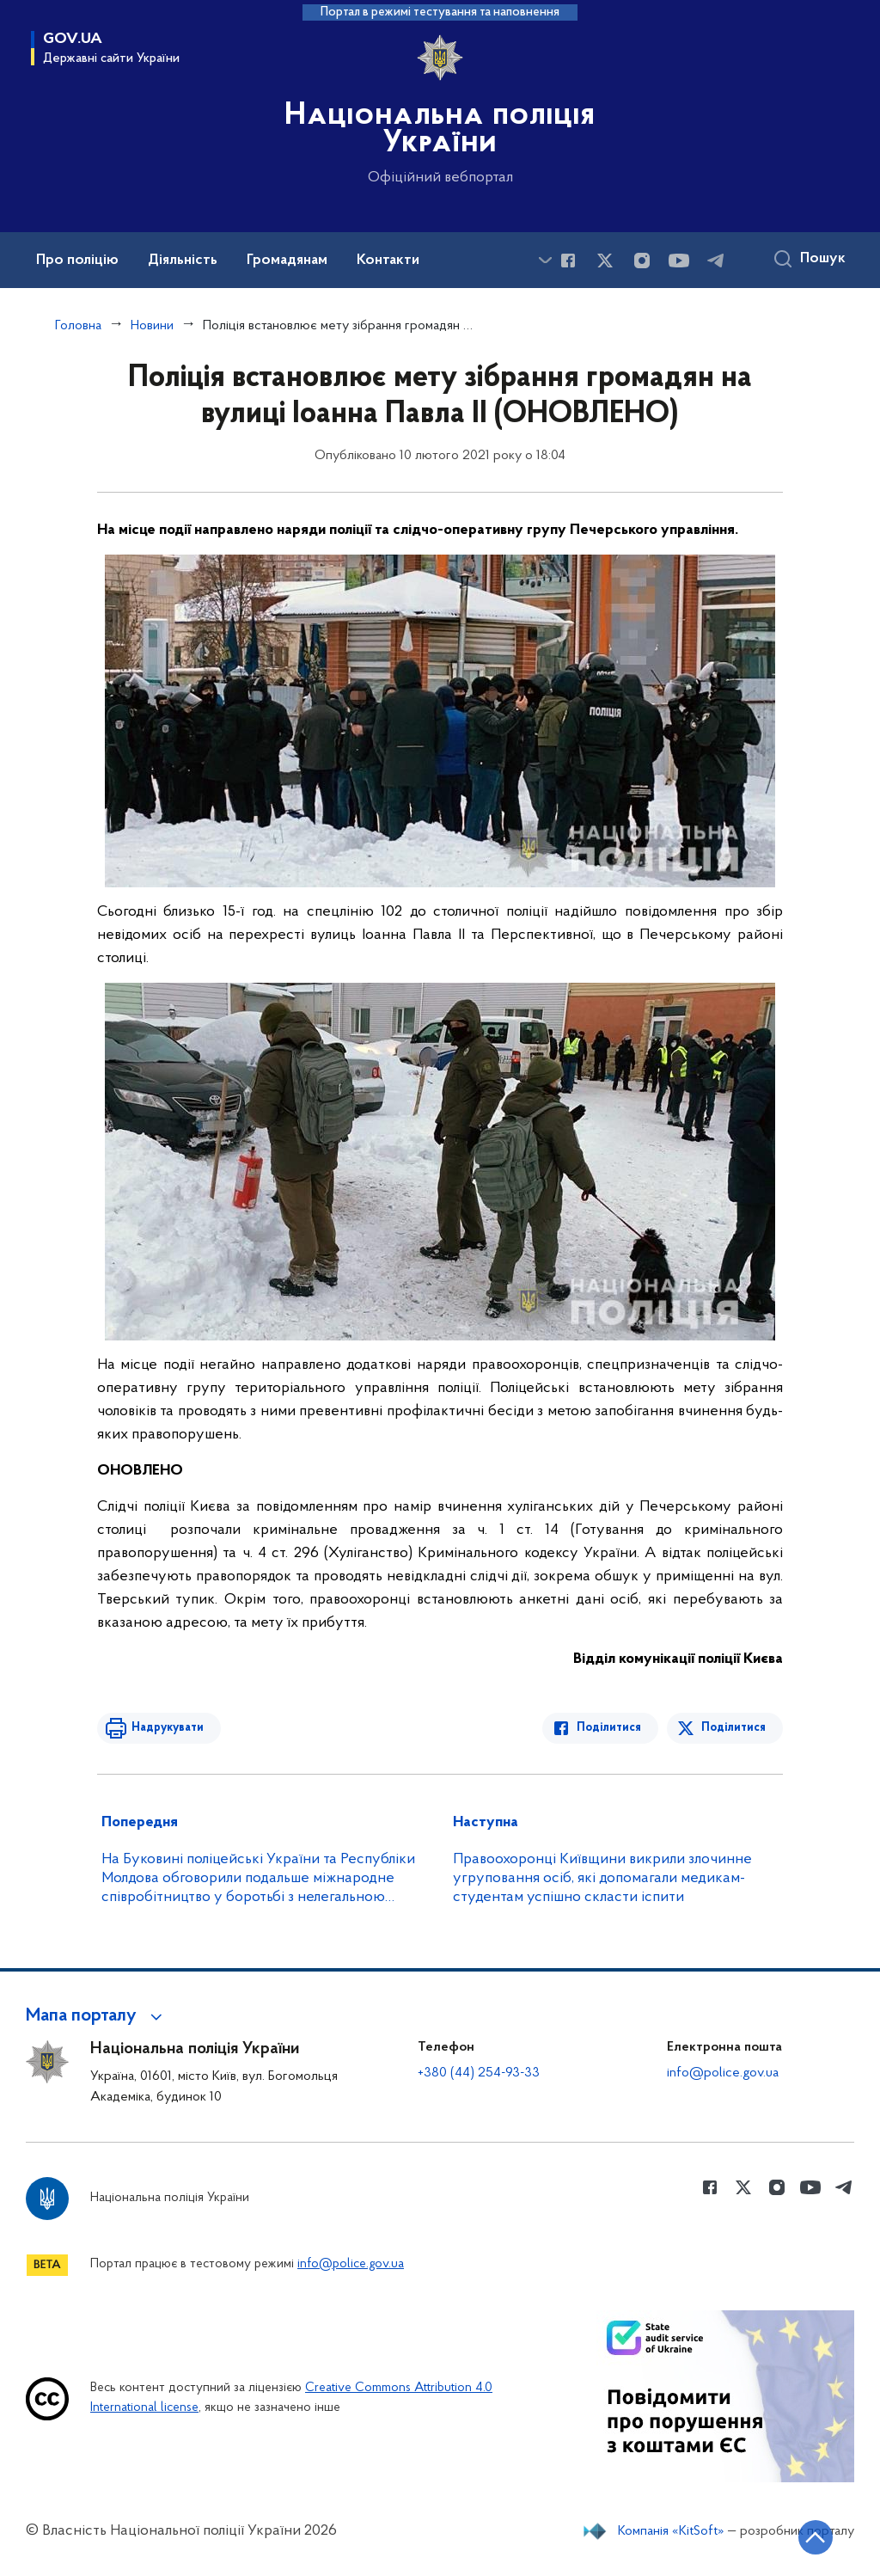  Describe the element at coordinates (479, 2073) in the screenshot. I see `+380 (44) 254-93-33` at that location.